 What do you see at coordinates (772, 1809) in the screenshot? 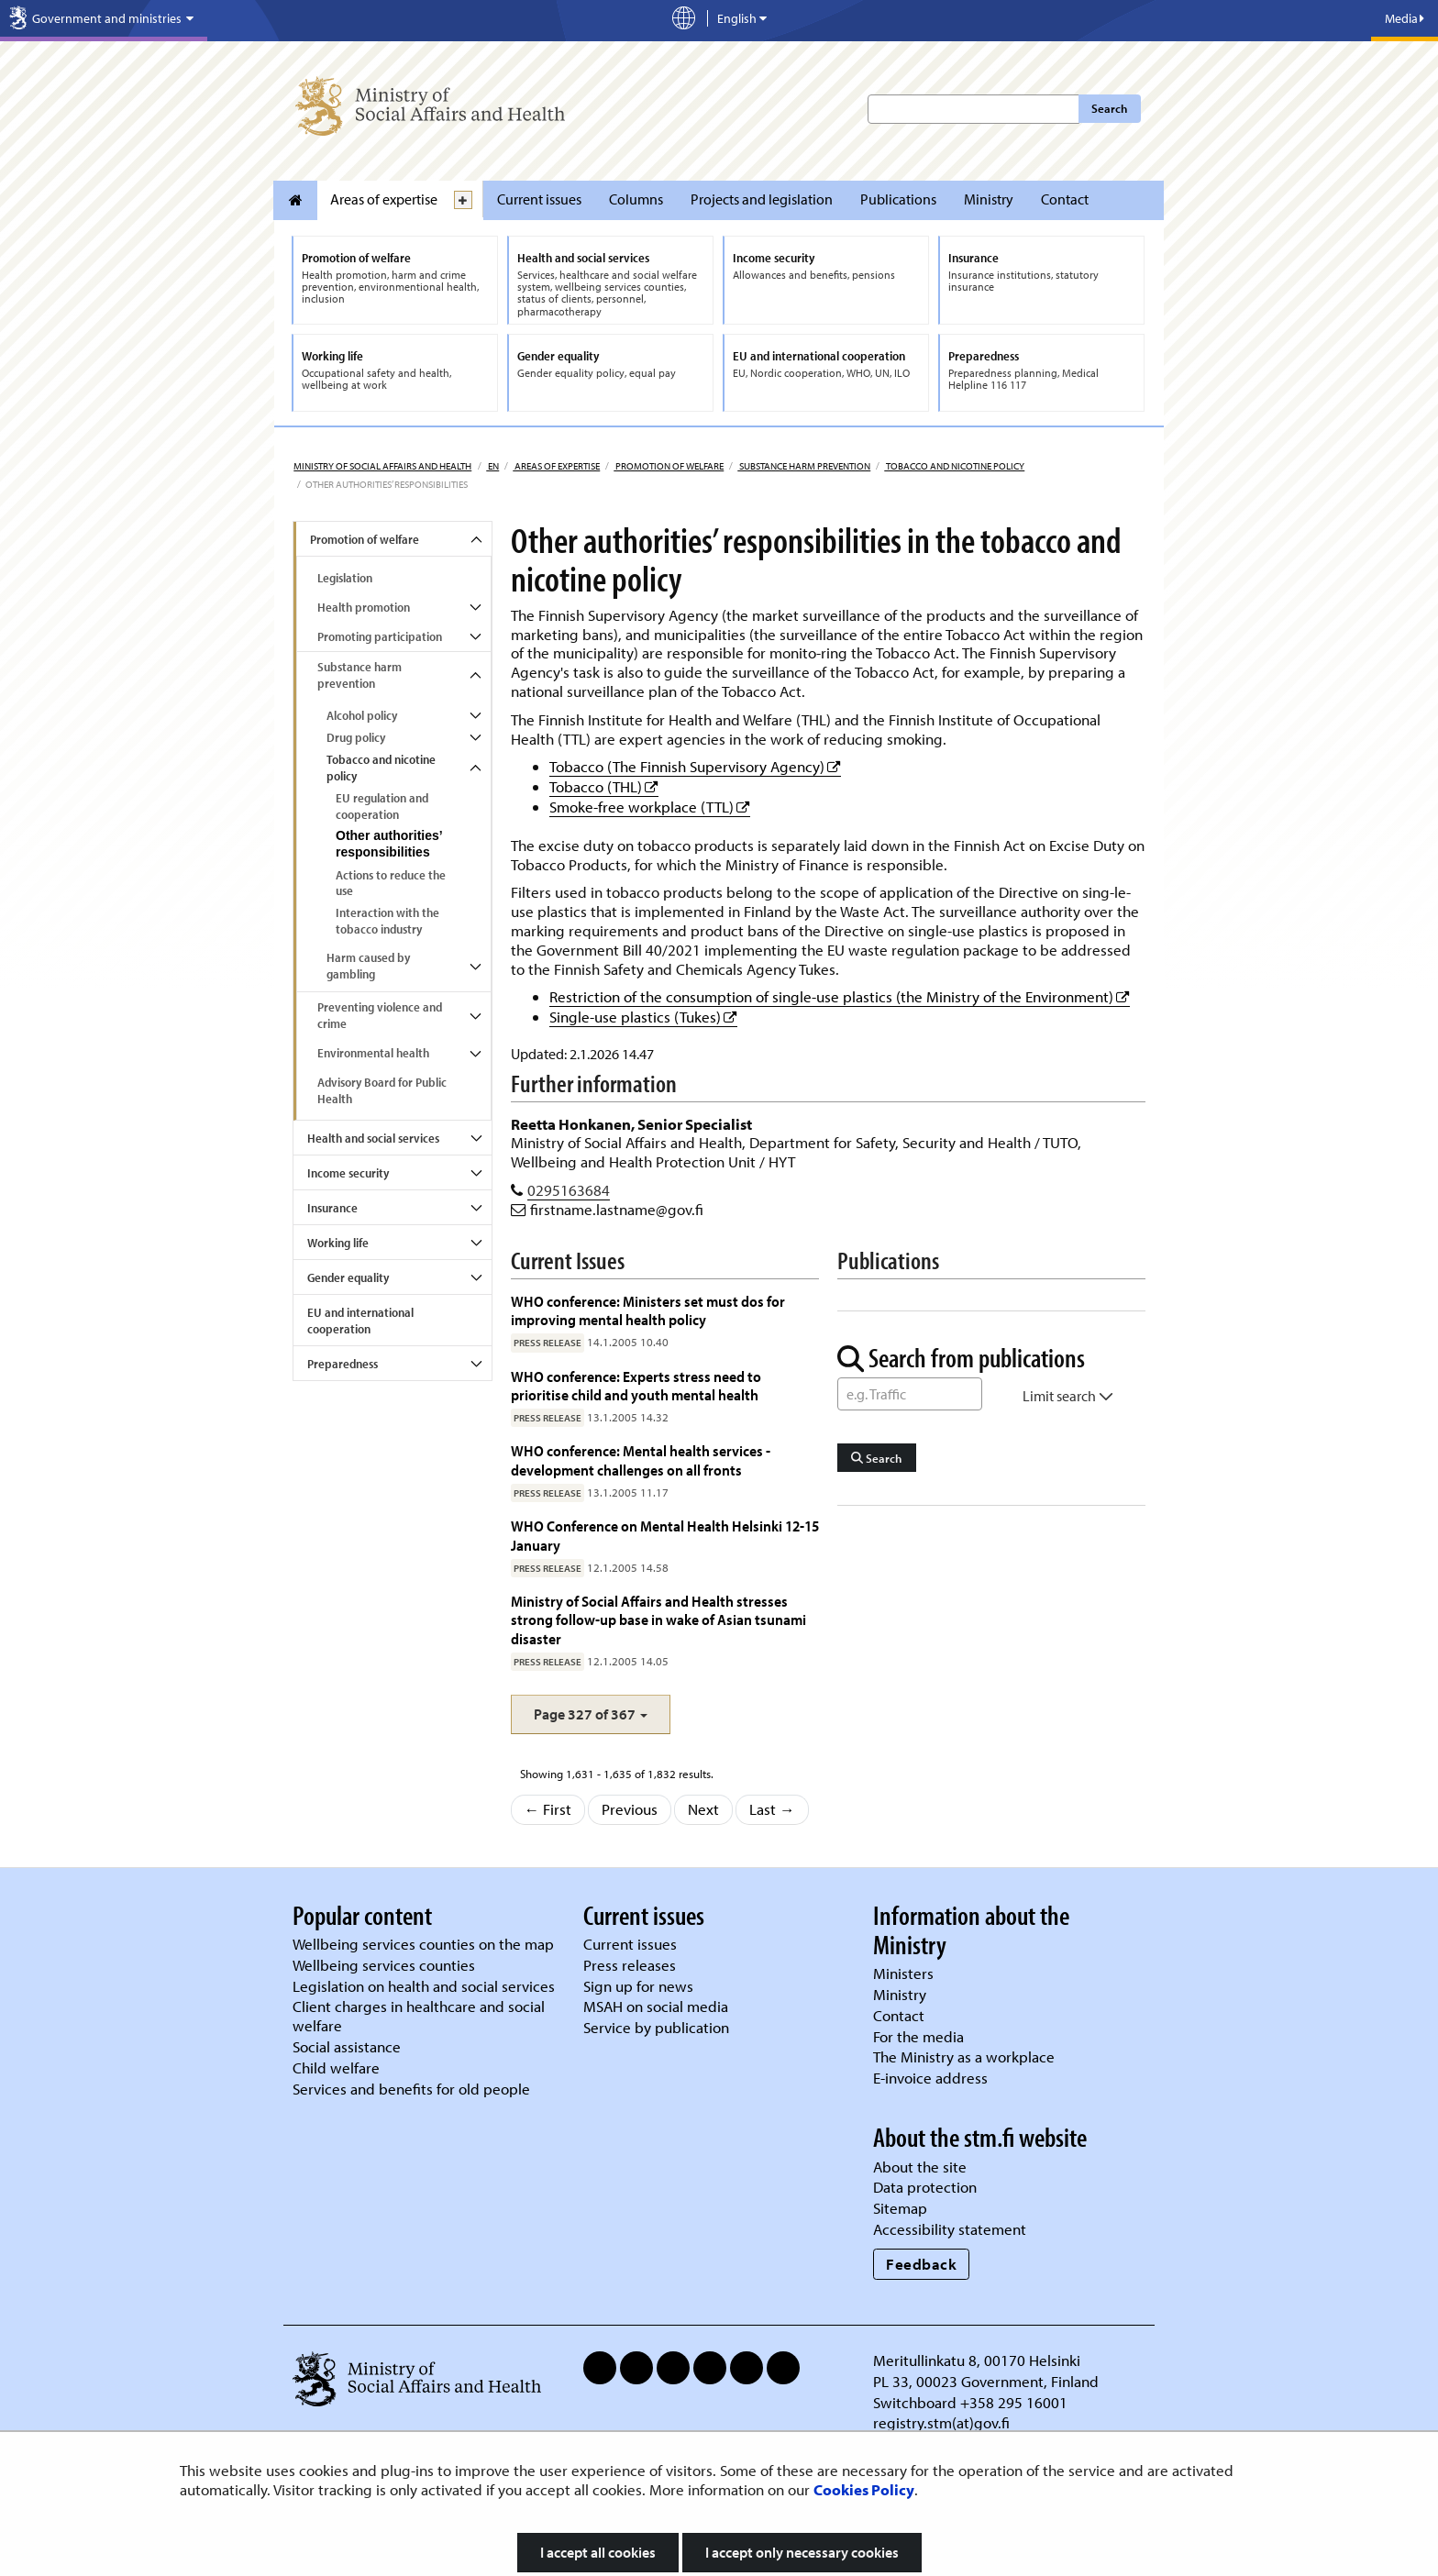
I see `Last →` at bounding box center [772, 1809].